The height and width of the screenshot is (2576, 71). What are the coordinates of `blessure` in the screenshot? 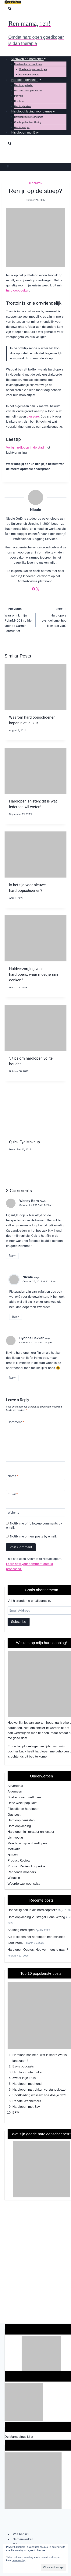 It's located at (33, 416).